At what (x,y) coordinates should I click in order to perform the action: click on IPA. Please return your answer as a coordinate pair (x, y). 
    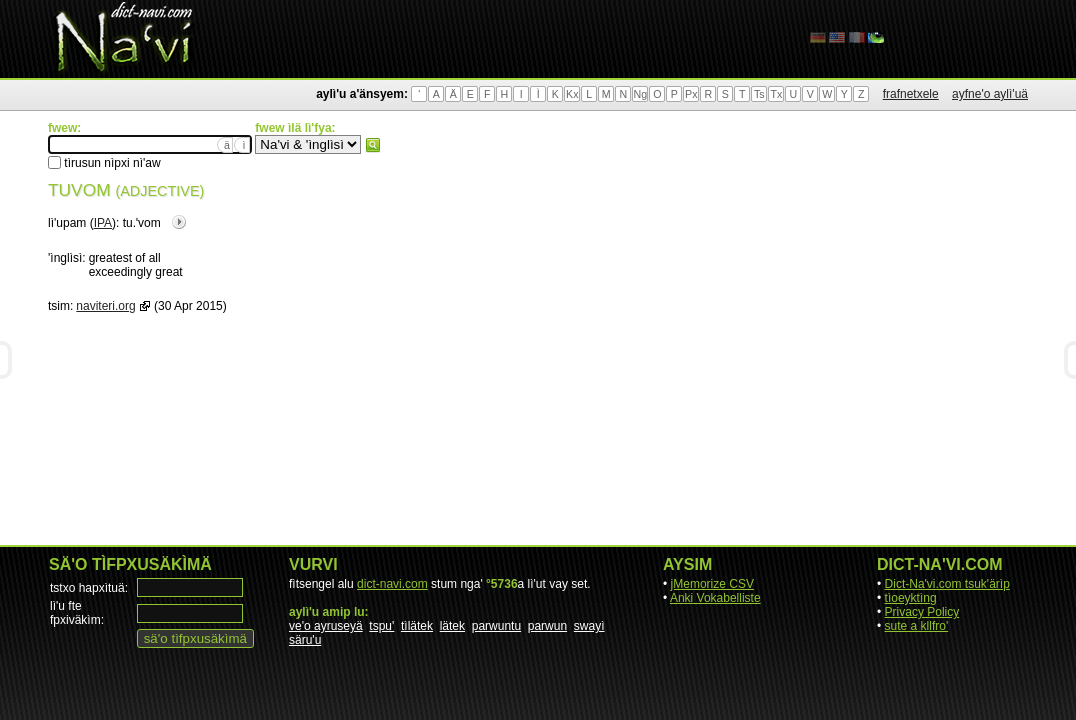
    Looking at the image, I should click on (103, 223).